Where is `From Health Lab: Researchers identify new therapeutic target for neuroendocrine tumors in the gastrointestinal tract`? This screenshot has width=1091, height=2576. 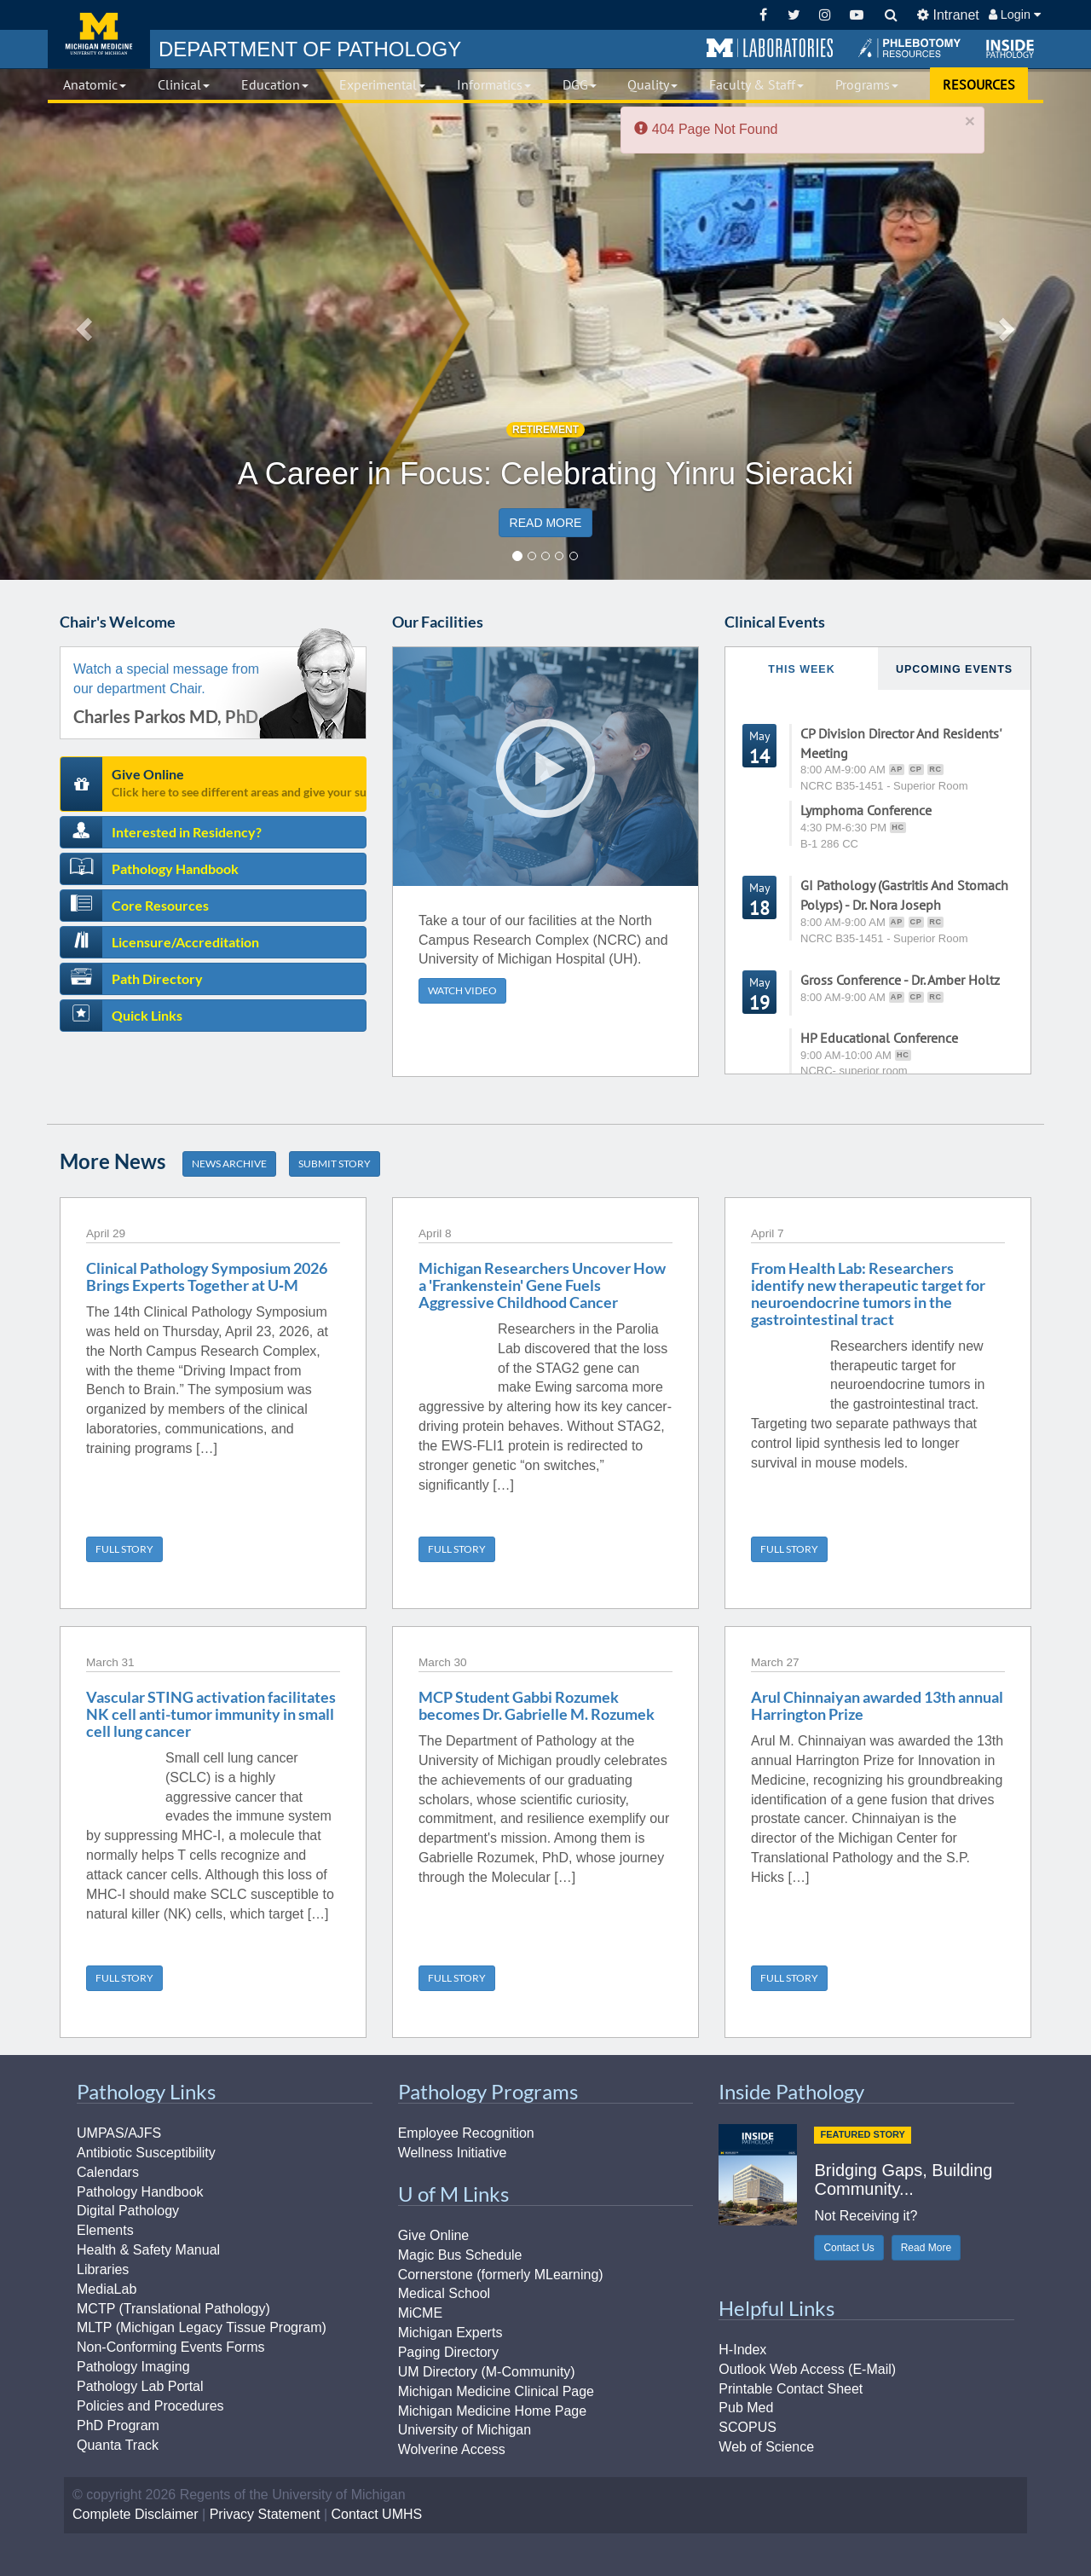 From Health Lab: Researchers identify new therapeutic target for neuroendocrine tumors in the gastrointestinal tract is located at coordinates (868, 1293).